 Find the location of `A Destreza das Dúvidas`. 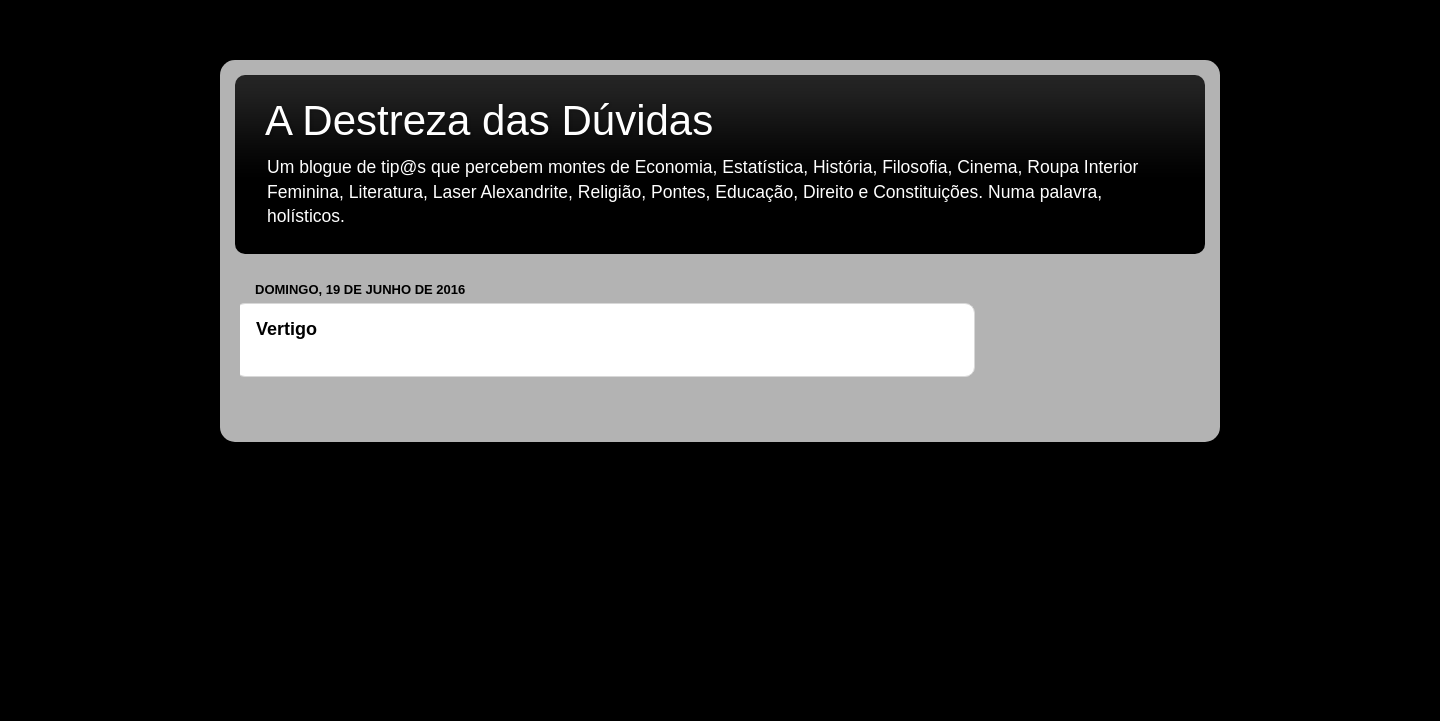

A Destreza das Dúvidas is located at coordinates (489, 120).